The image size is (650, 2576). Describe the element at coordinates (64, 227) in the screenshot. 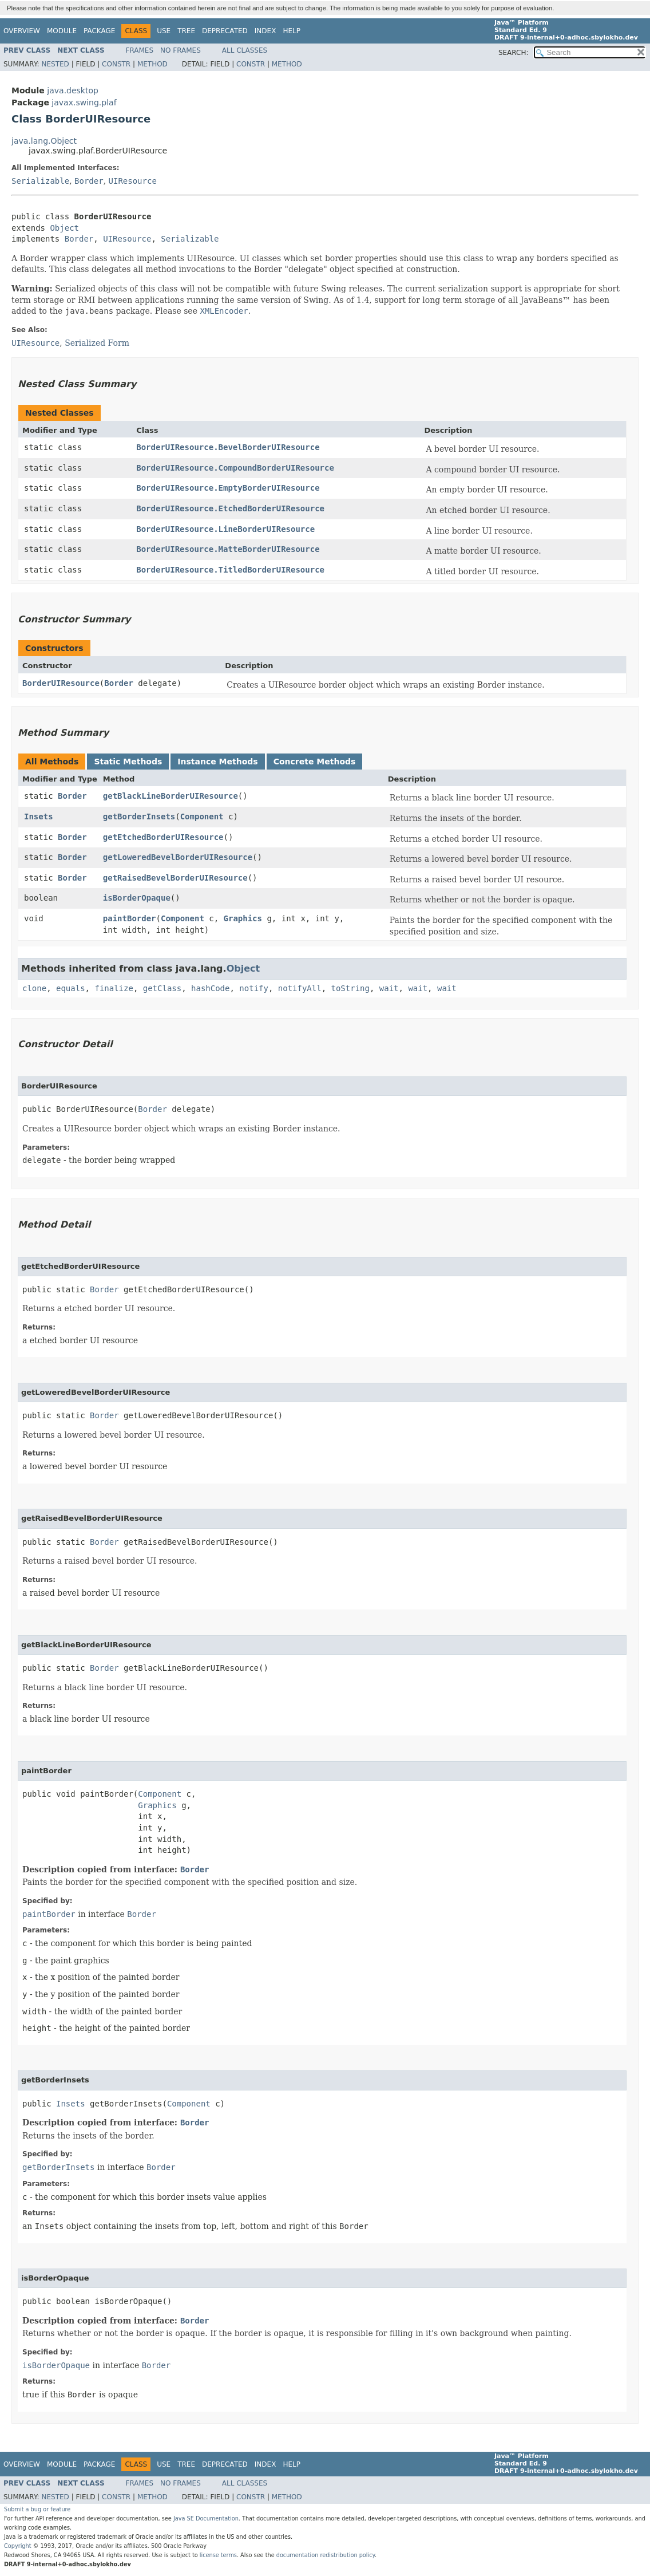

I see `Object` at that location.